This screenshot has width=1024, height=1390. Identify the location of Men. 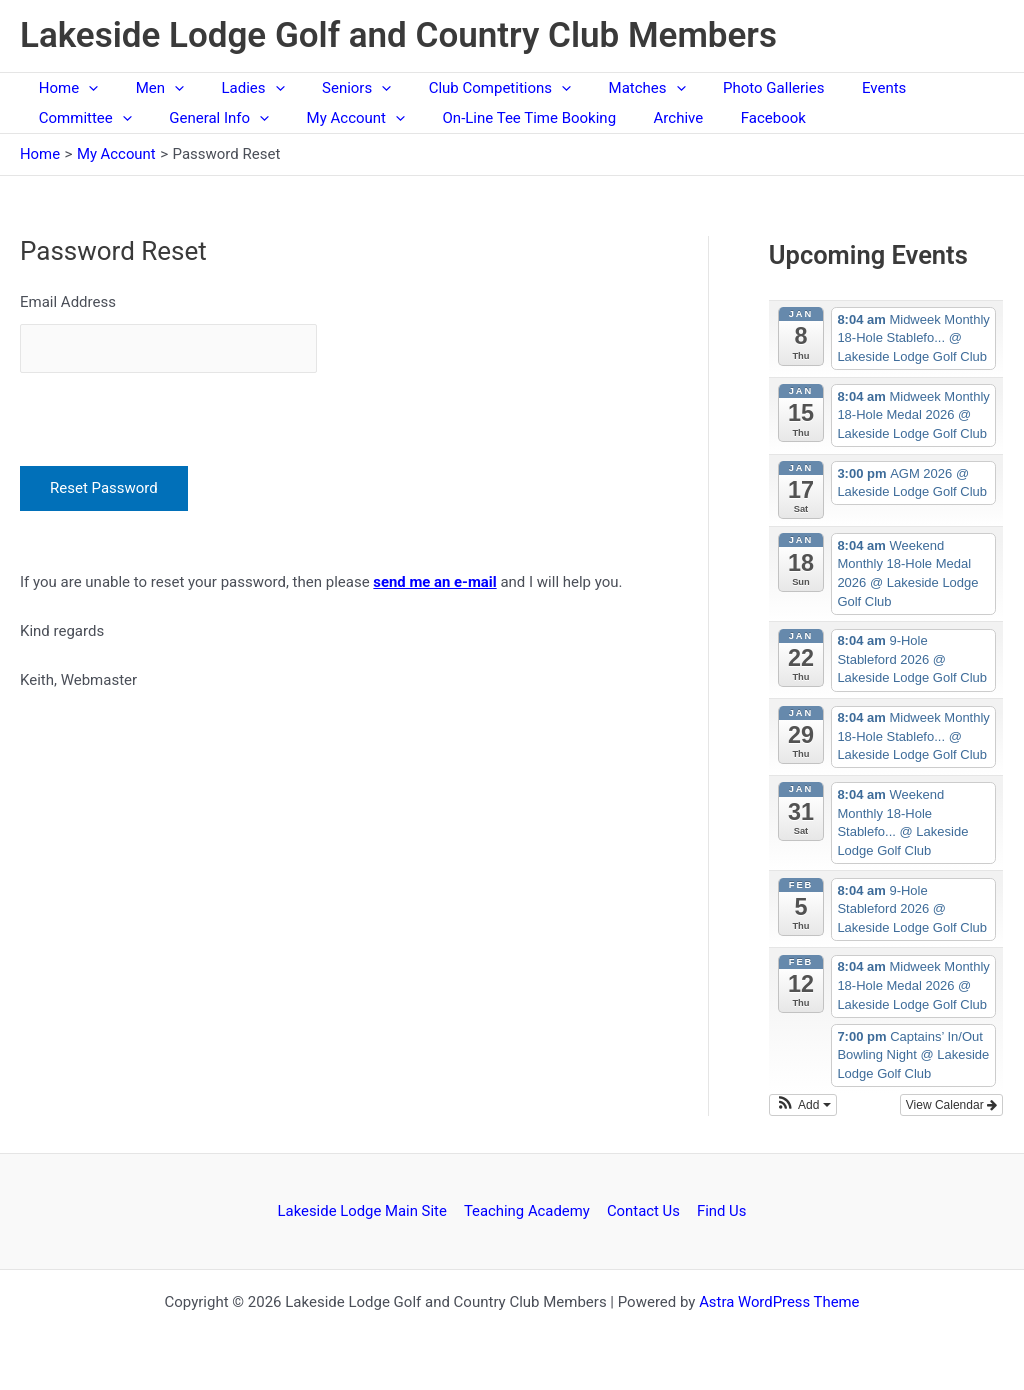
(148, 88).